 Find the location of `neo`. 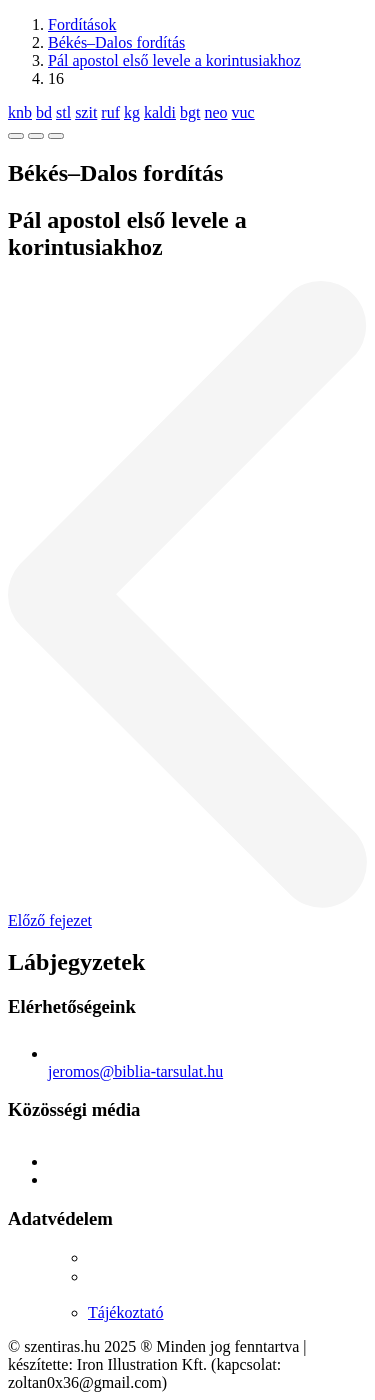

neo is located at coordinates (215, 112).